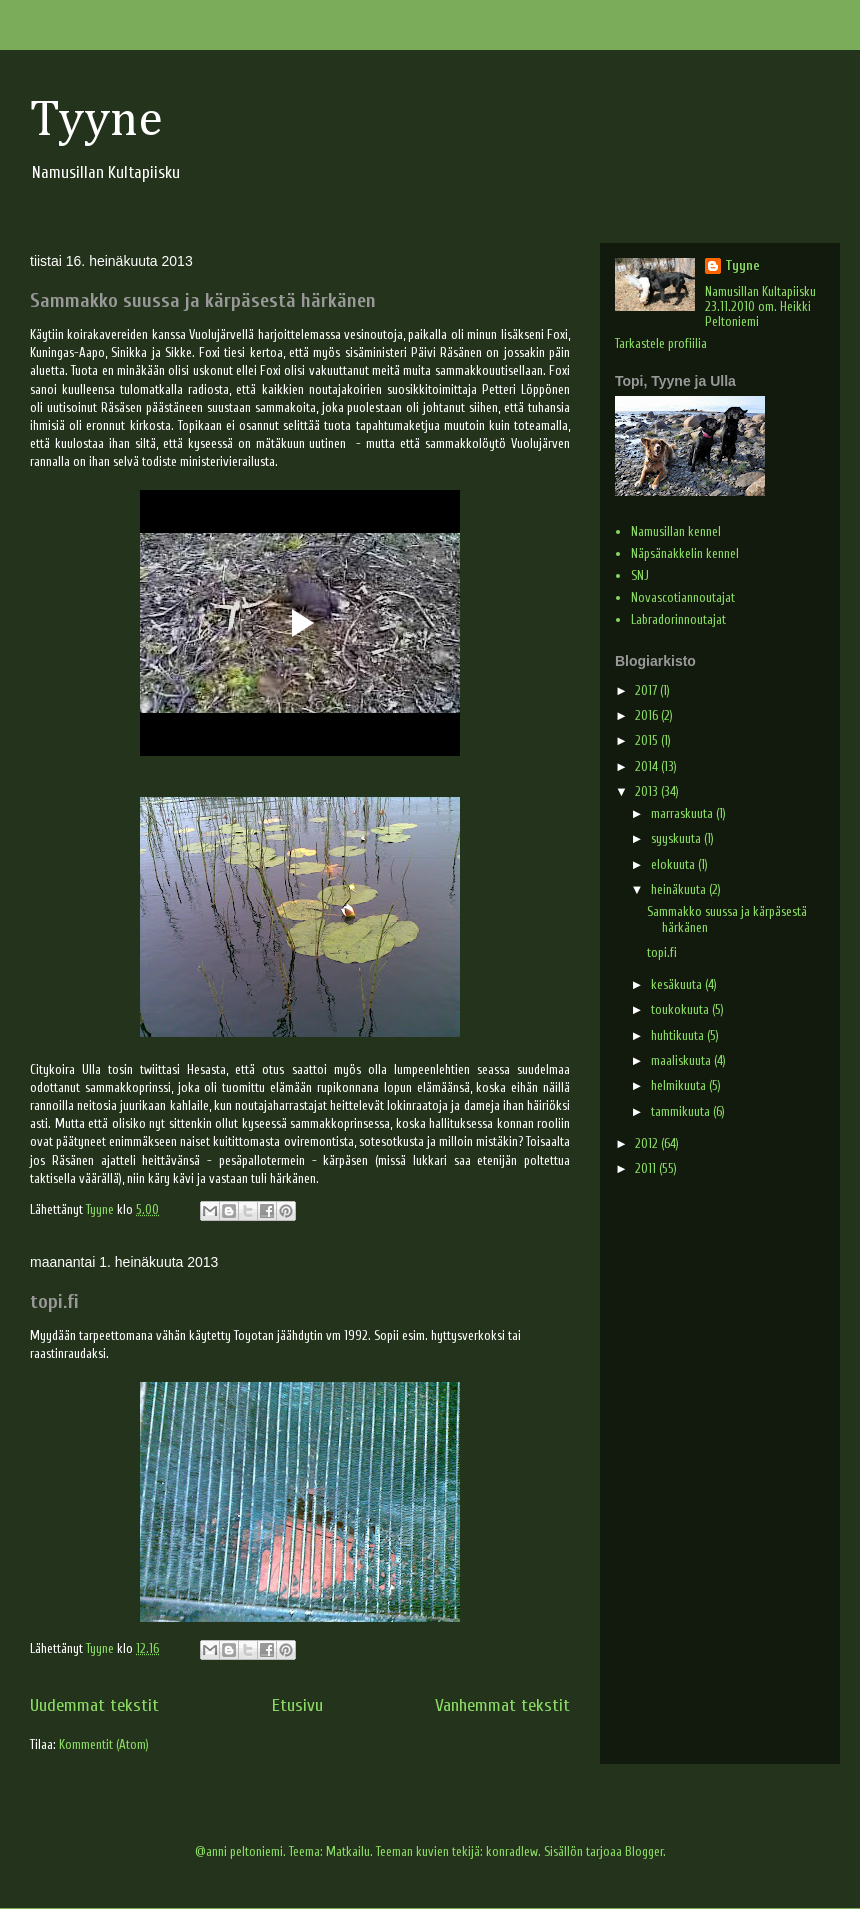 This screenshot has width=860, height=1909. Describe the element at coordinates (661, 343) in the screenshot. I see `Tarkastele profiilia` at that location.